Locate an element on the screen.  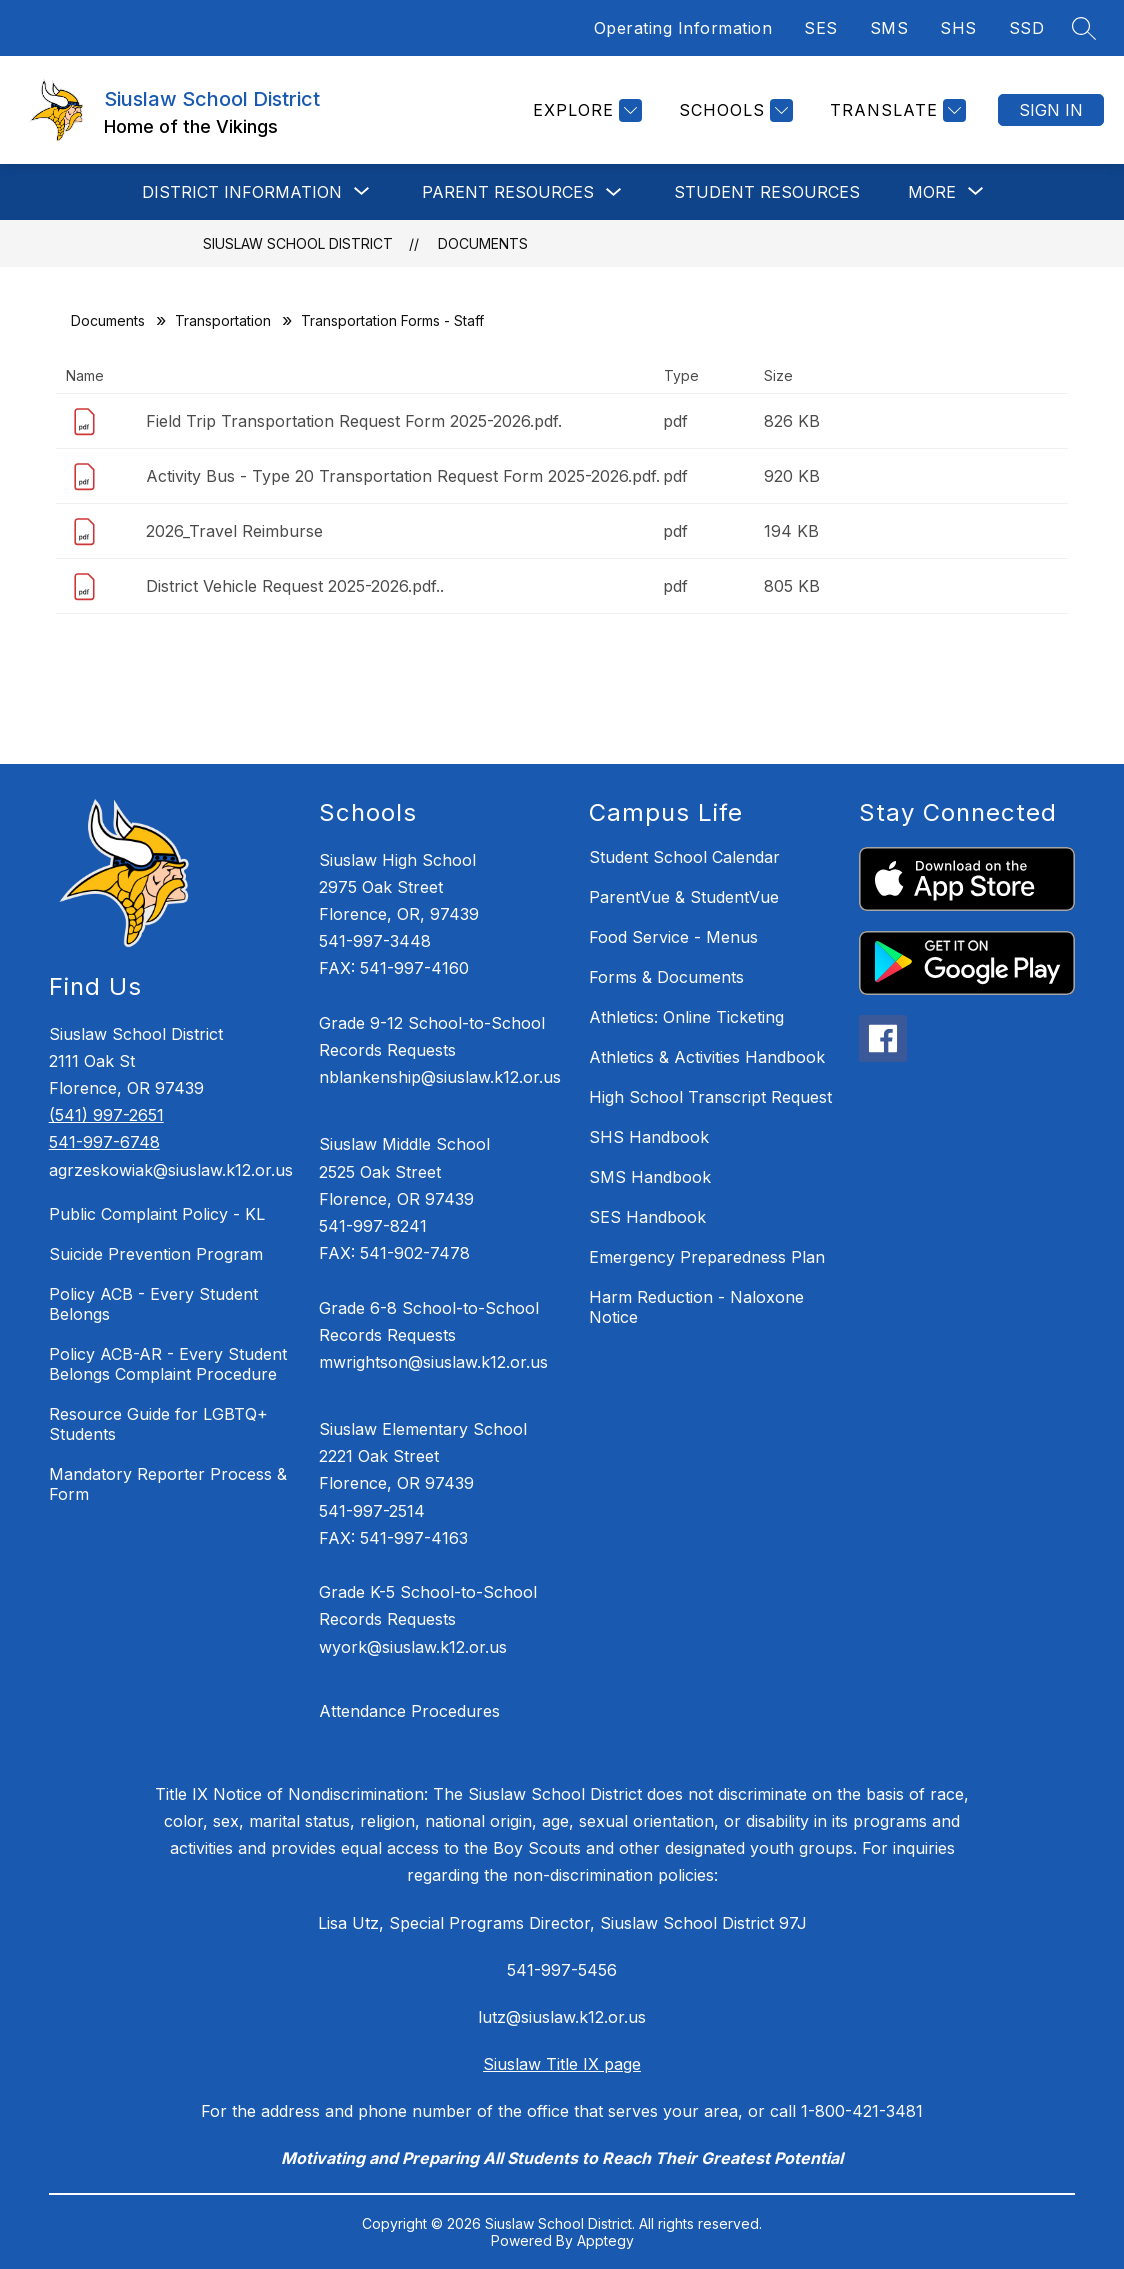
[Explore] is located at coordinates (585, 110).